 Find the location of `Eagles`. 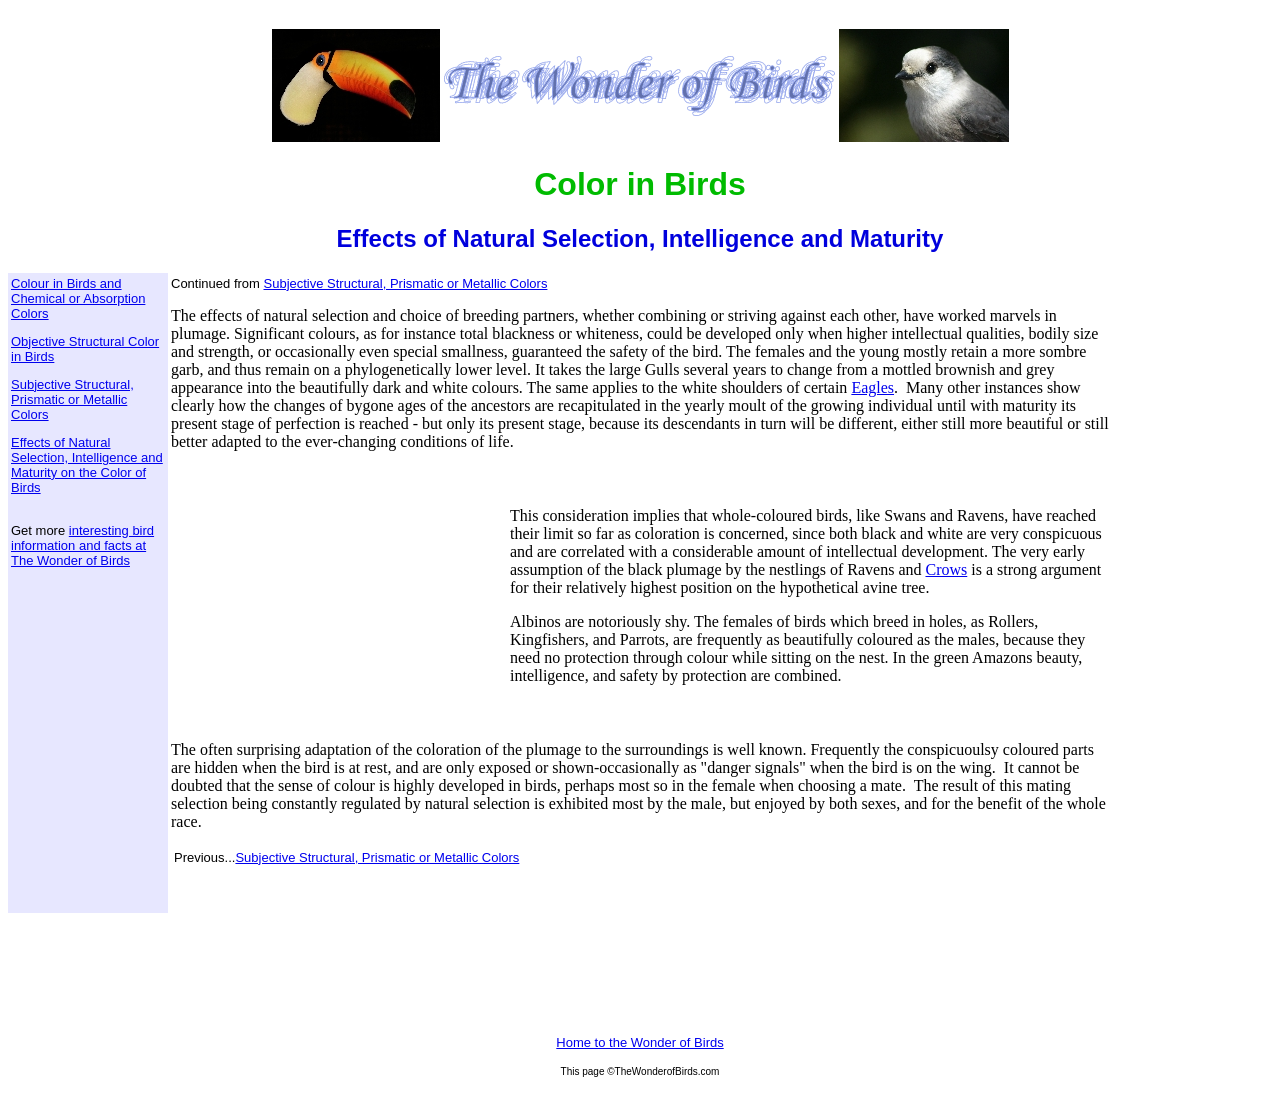

Eagles is located at coordinates (872, 387).